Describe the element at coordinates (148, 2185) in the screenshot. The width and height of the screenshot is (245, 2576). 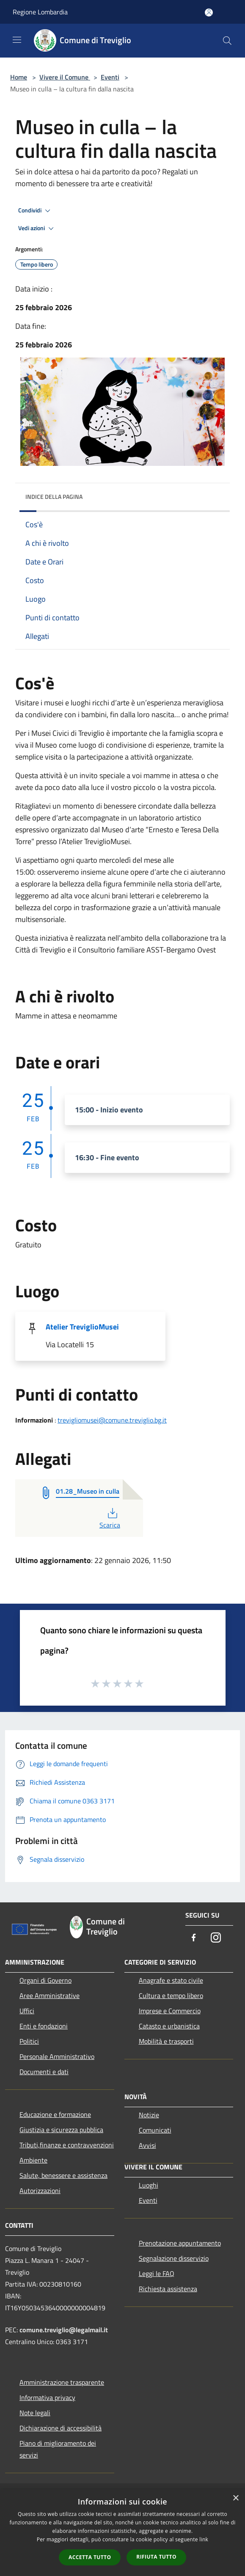
I see `Luoghi` at that location.